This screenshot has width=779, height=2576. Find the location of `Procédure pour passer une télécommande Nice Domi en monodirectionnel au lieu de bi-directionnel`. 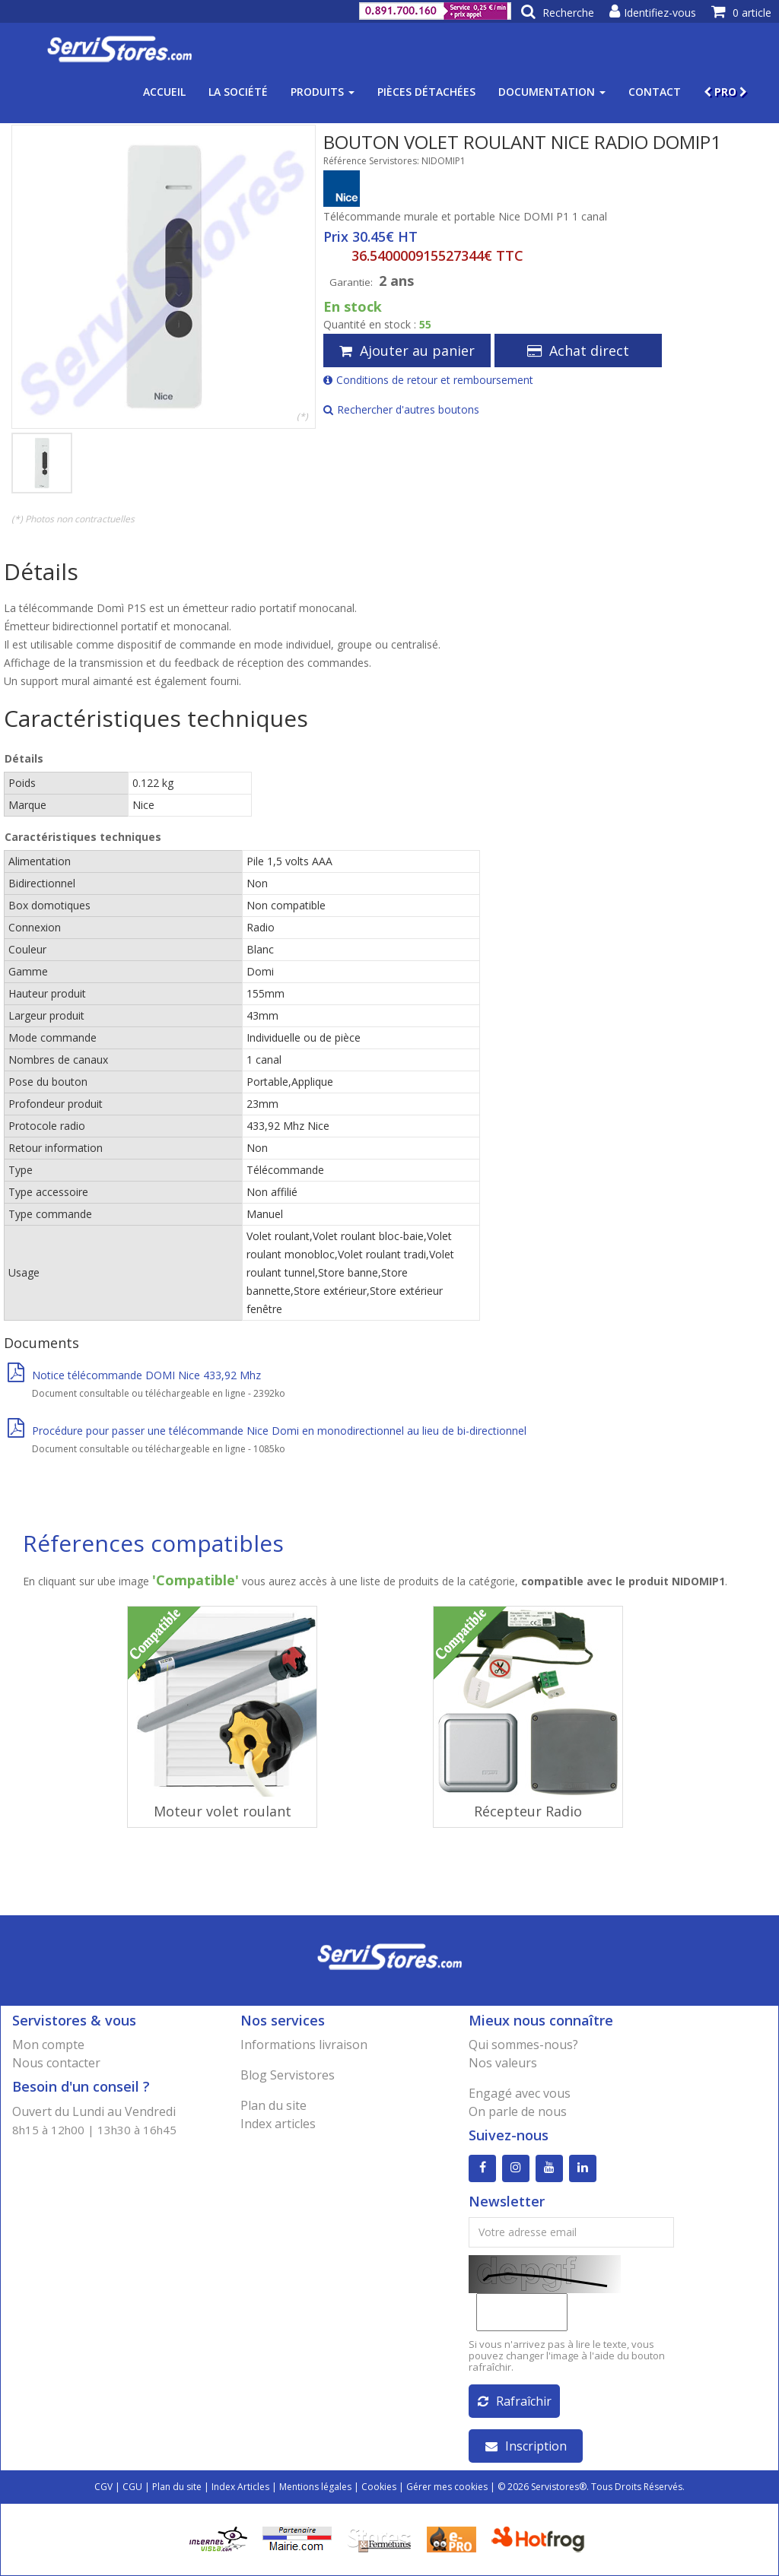

Procédure pour passer une télécommande Nice Domi en monodirectionnel au lieu de bi-directionnel is located at coordinates (267, 1430).